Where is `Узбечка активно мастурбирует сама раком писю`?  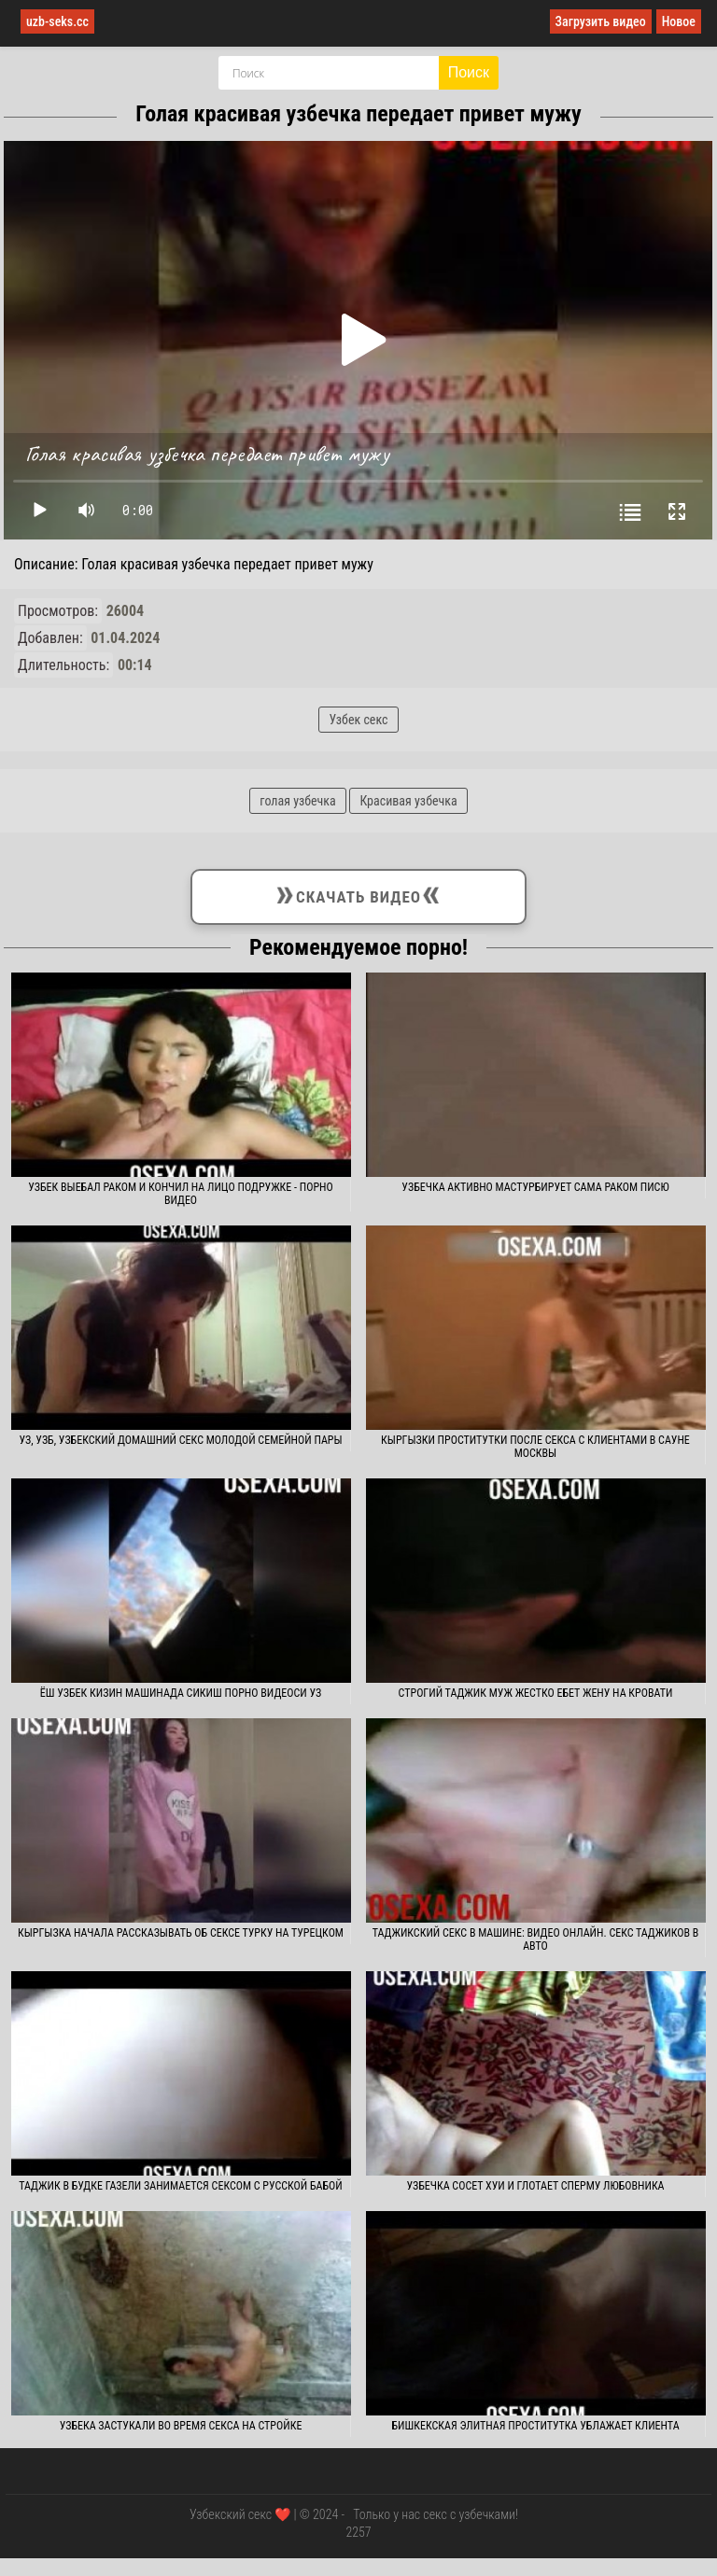
Узбечка активно мастурбирует сама раком писю is located at coordinates (534, 1187).